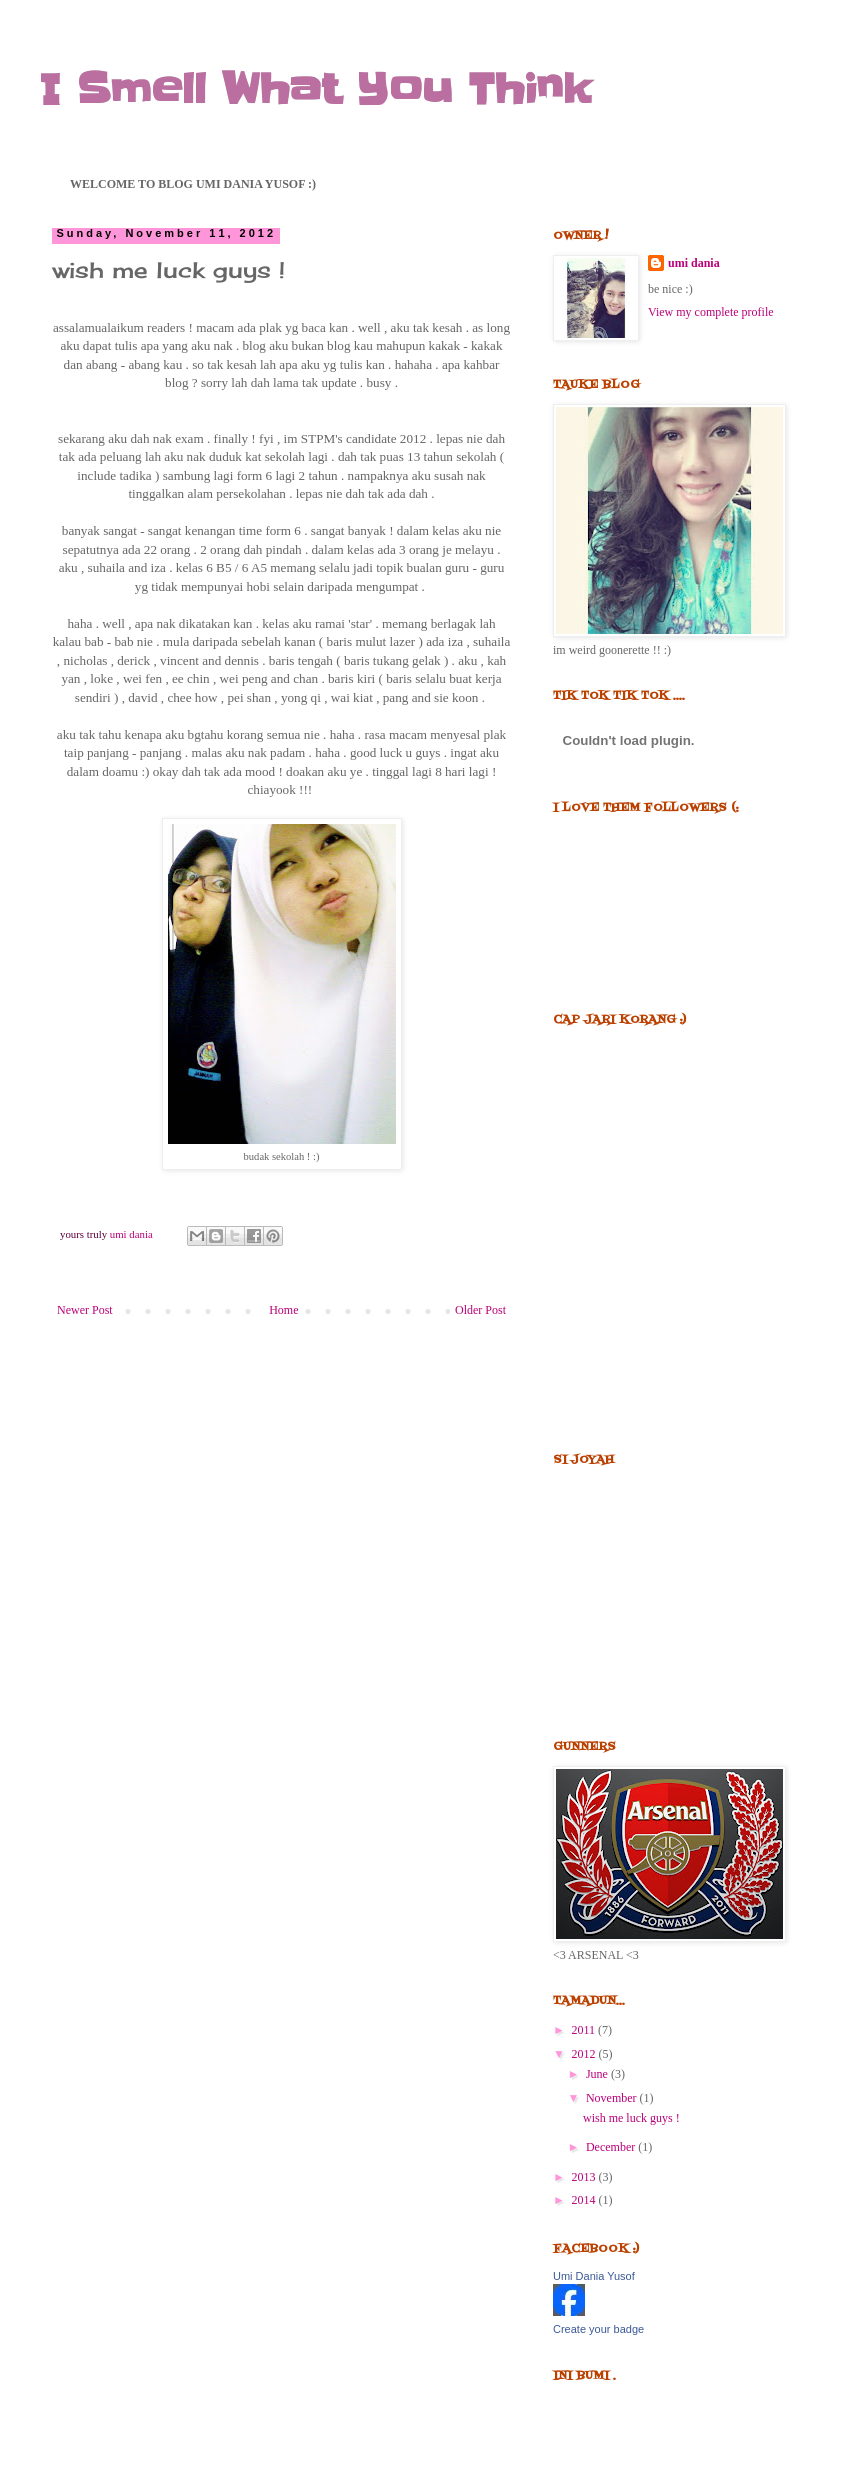  I want to click on 2011, so click(585, 2030).